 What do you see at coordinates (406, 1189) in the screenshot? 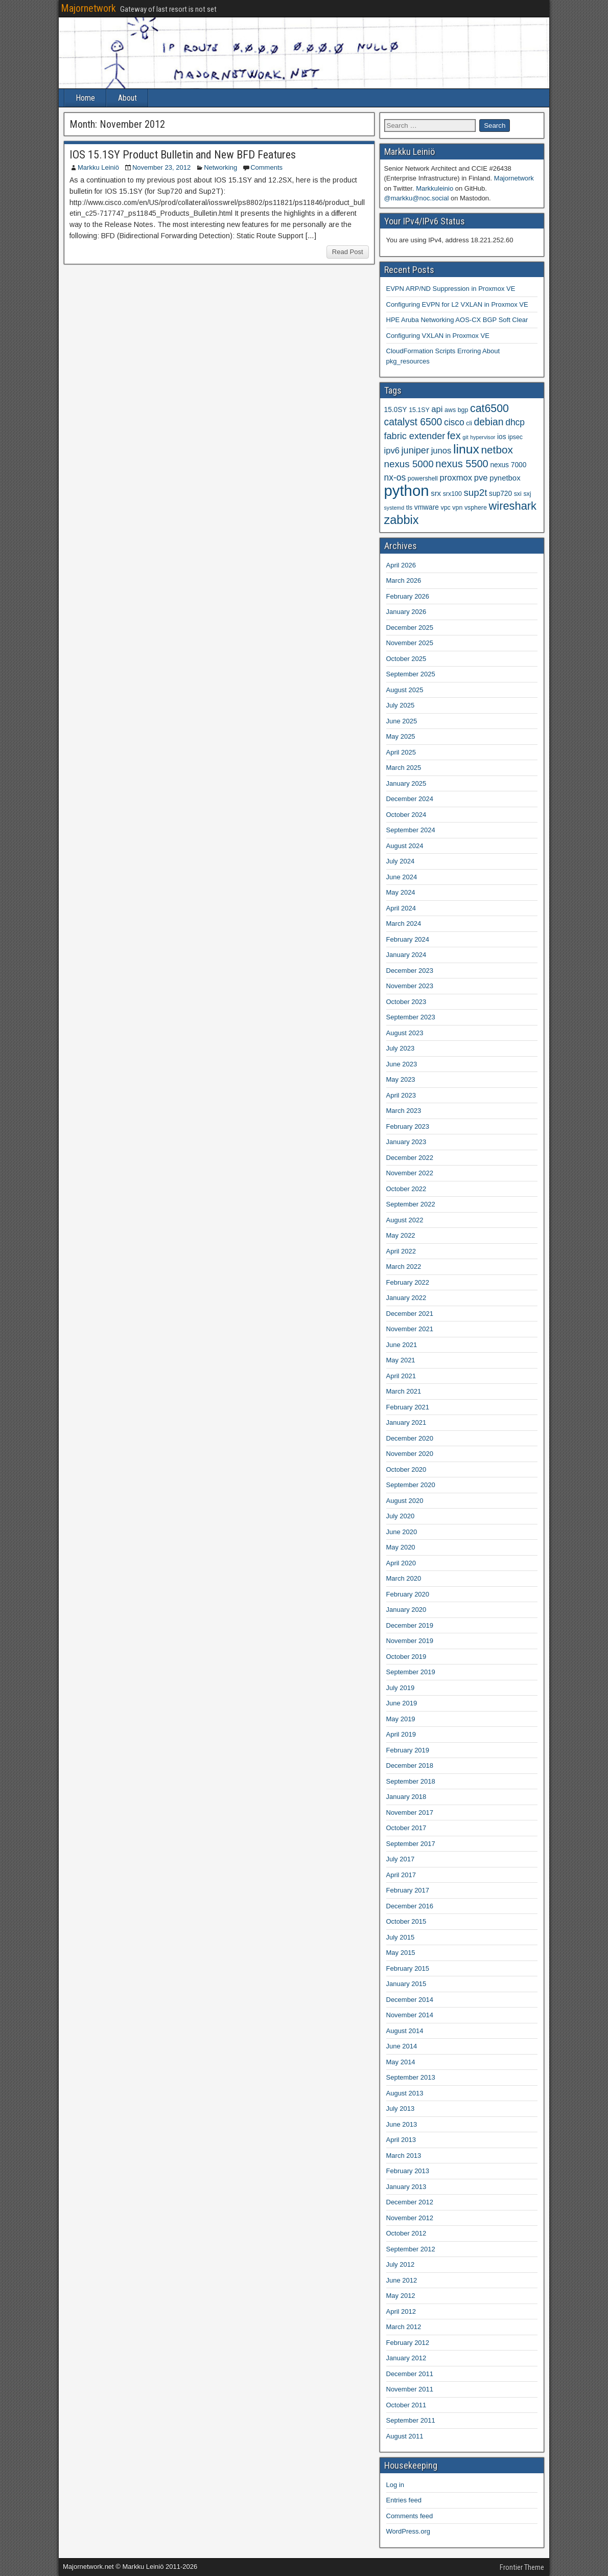
I see `October 2022` at bounding box center [406, 1189].